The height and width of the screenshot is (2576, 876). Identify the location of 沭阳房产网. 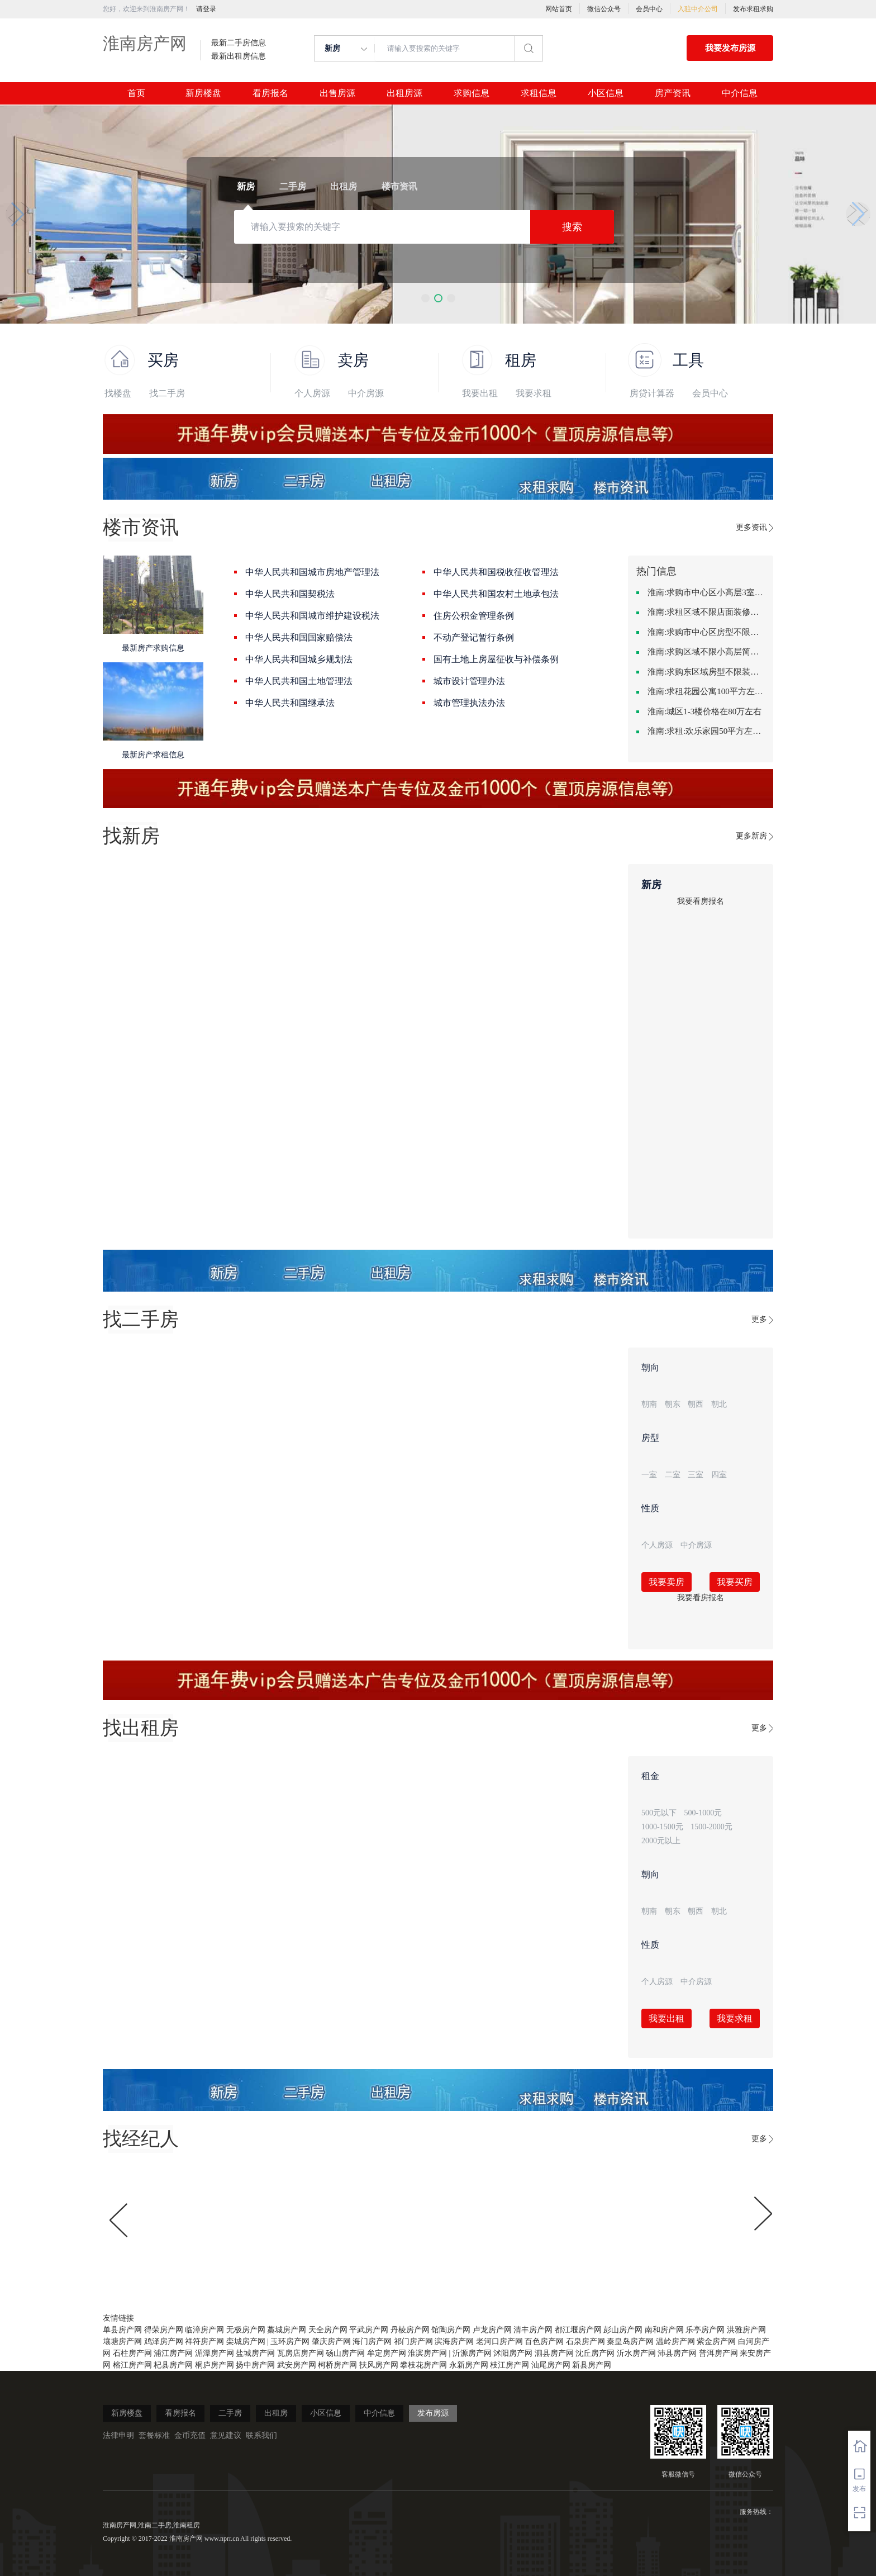
(512, 2353).